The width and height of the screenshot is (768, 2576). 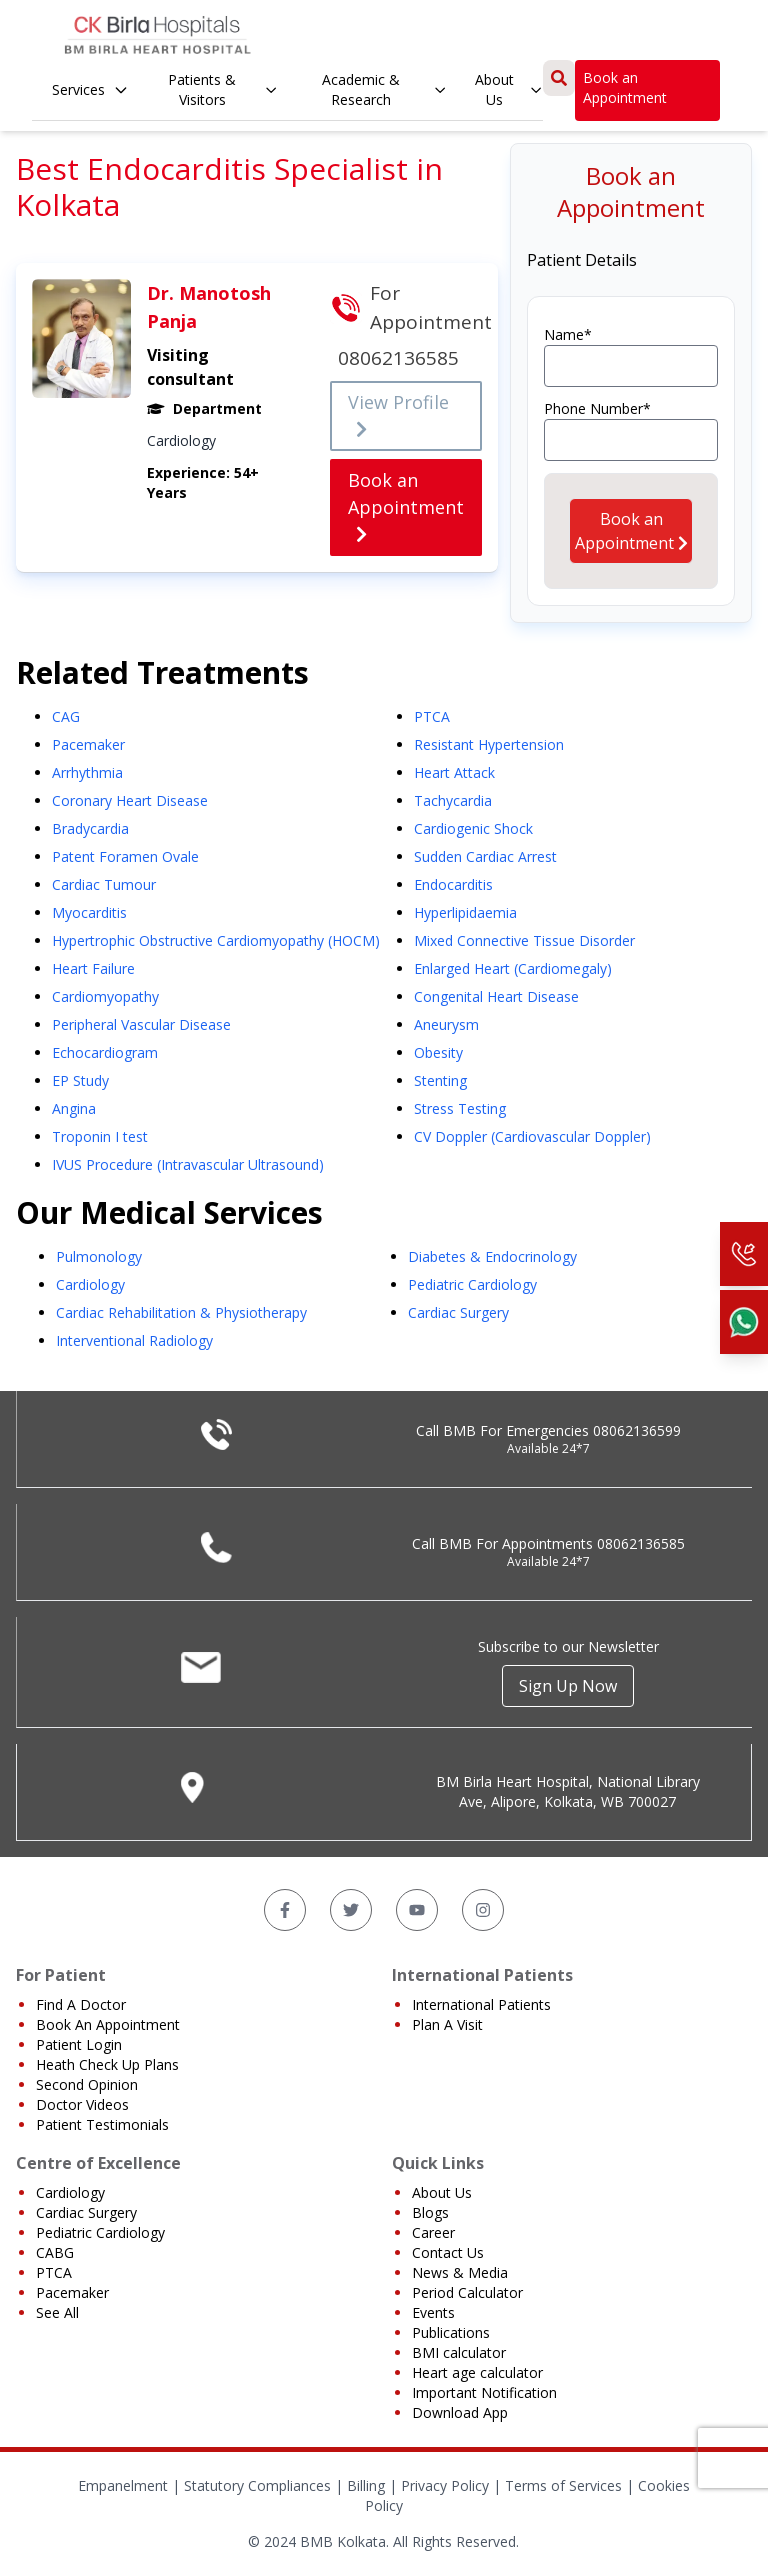 I want to click on Doctor Videos, so click(x=82, y=2104).